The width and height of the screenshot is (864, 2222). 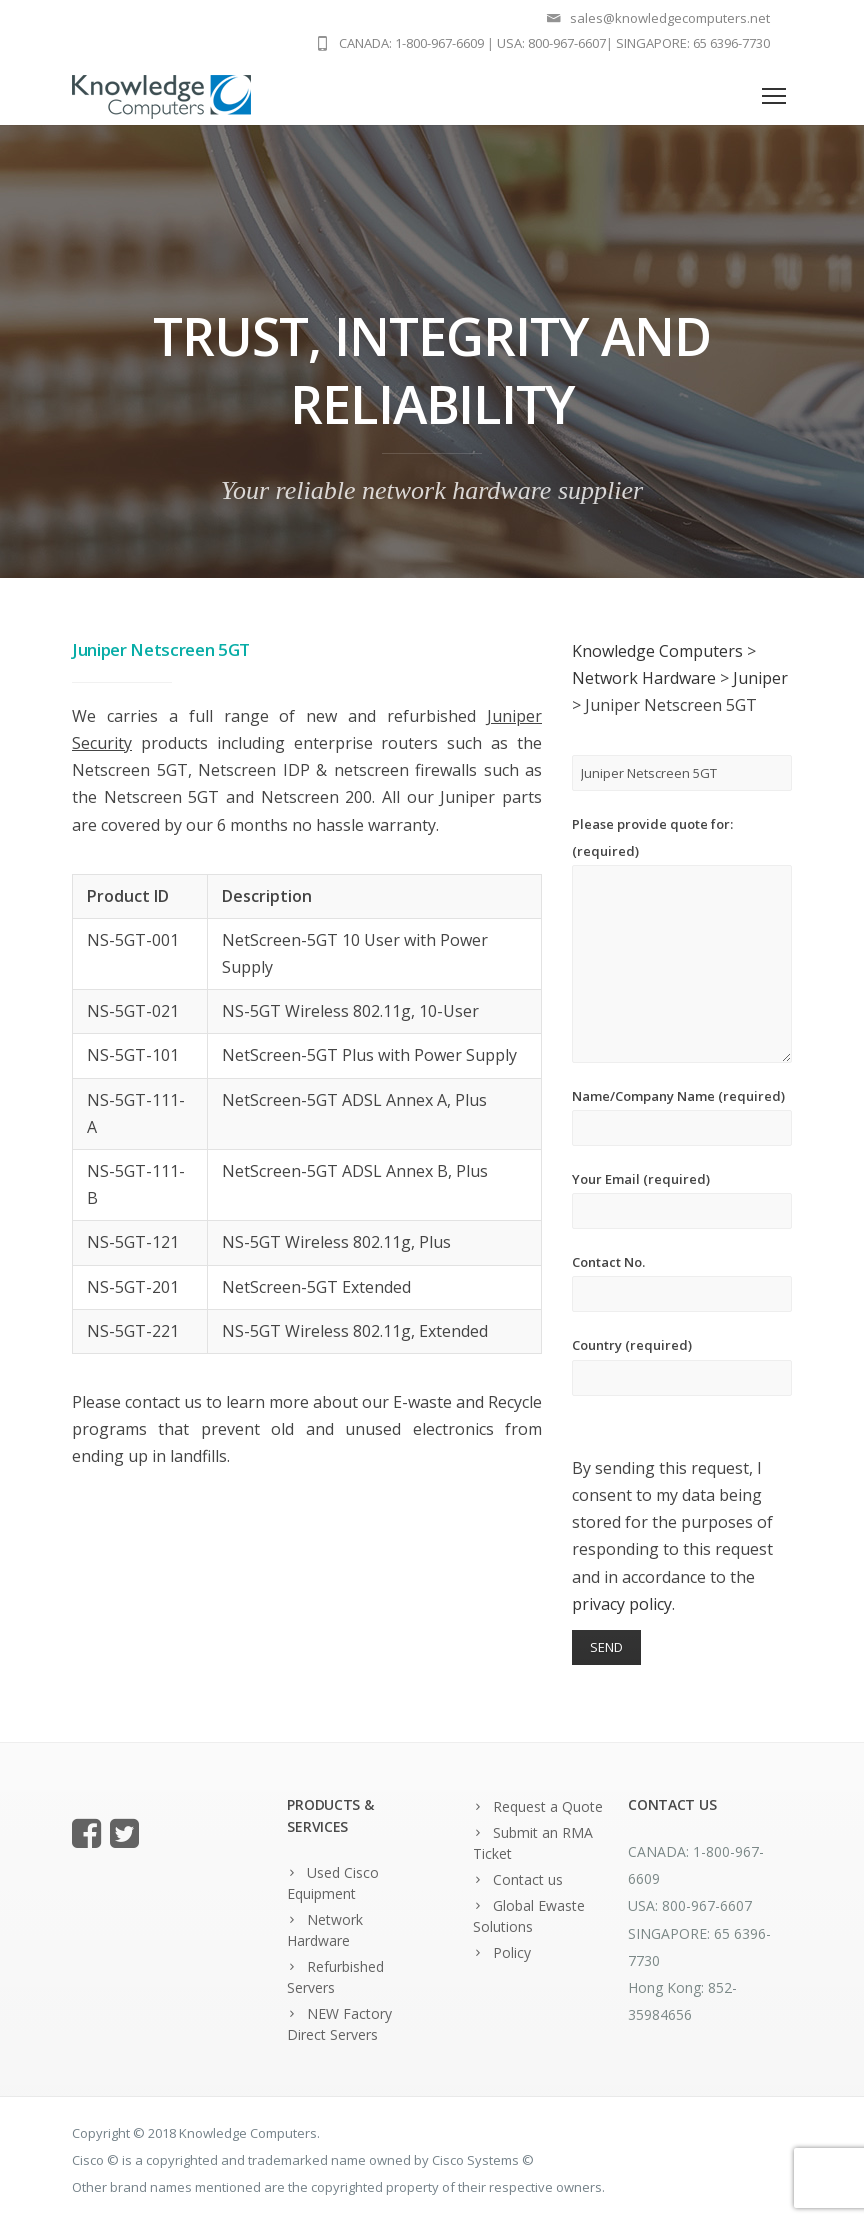 I want to click on Country (required), so click(x=682, y=1365).